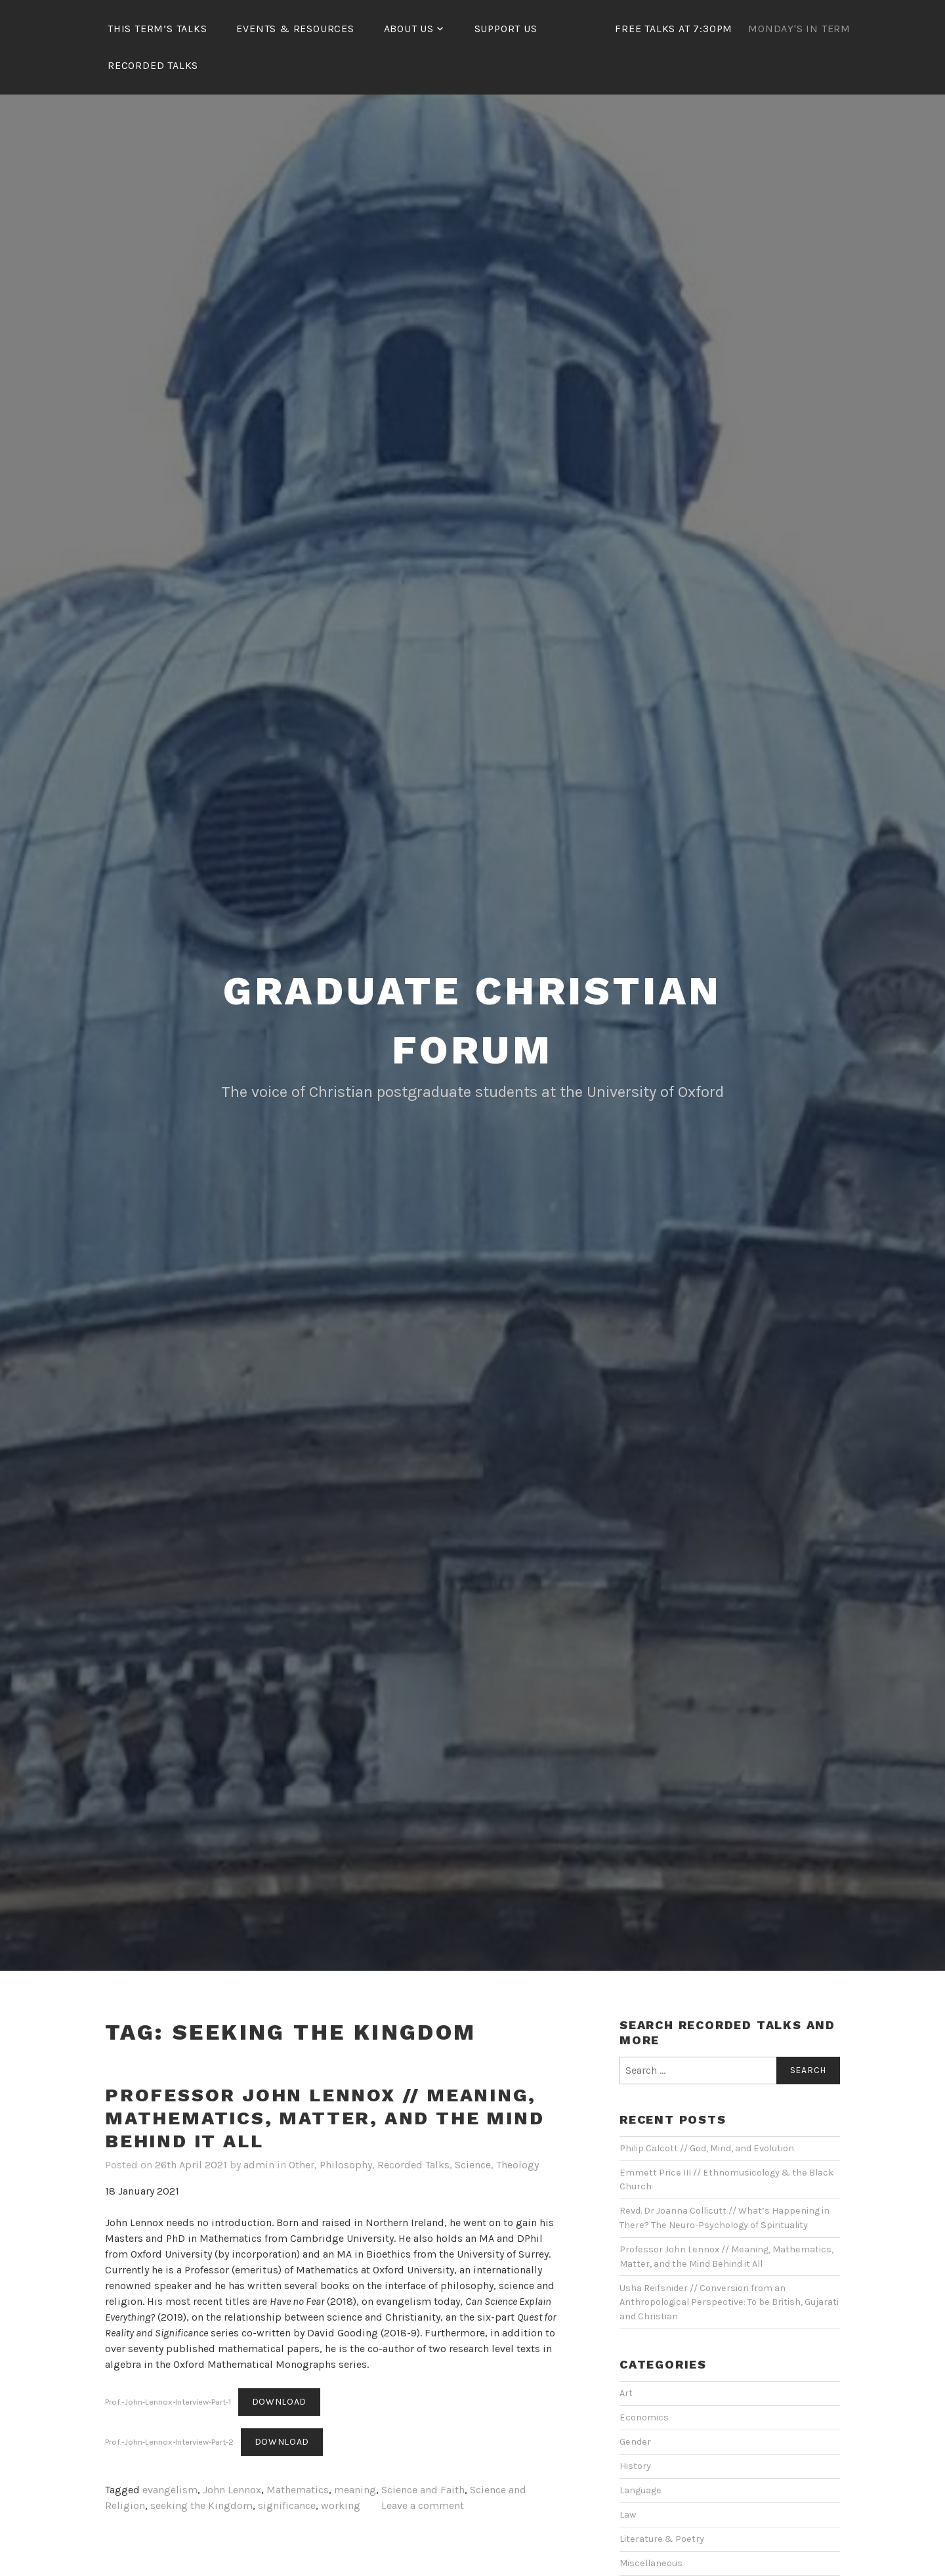 This screenshot has width=945, height=2576. Describe the element at coordinates (297, 2489) in the screenshot. I see `Mathematics` at that location.